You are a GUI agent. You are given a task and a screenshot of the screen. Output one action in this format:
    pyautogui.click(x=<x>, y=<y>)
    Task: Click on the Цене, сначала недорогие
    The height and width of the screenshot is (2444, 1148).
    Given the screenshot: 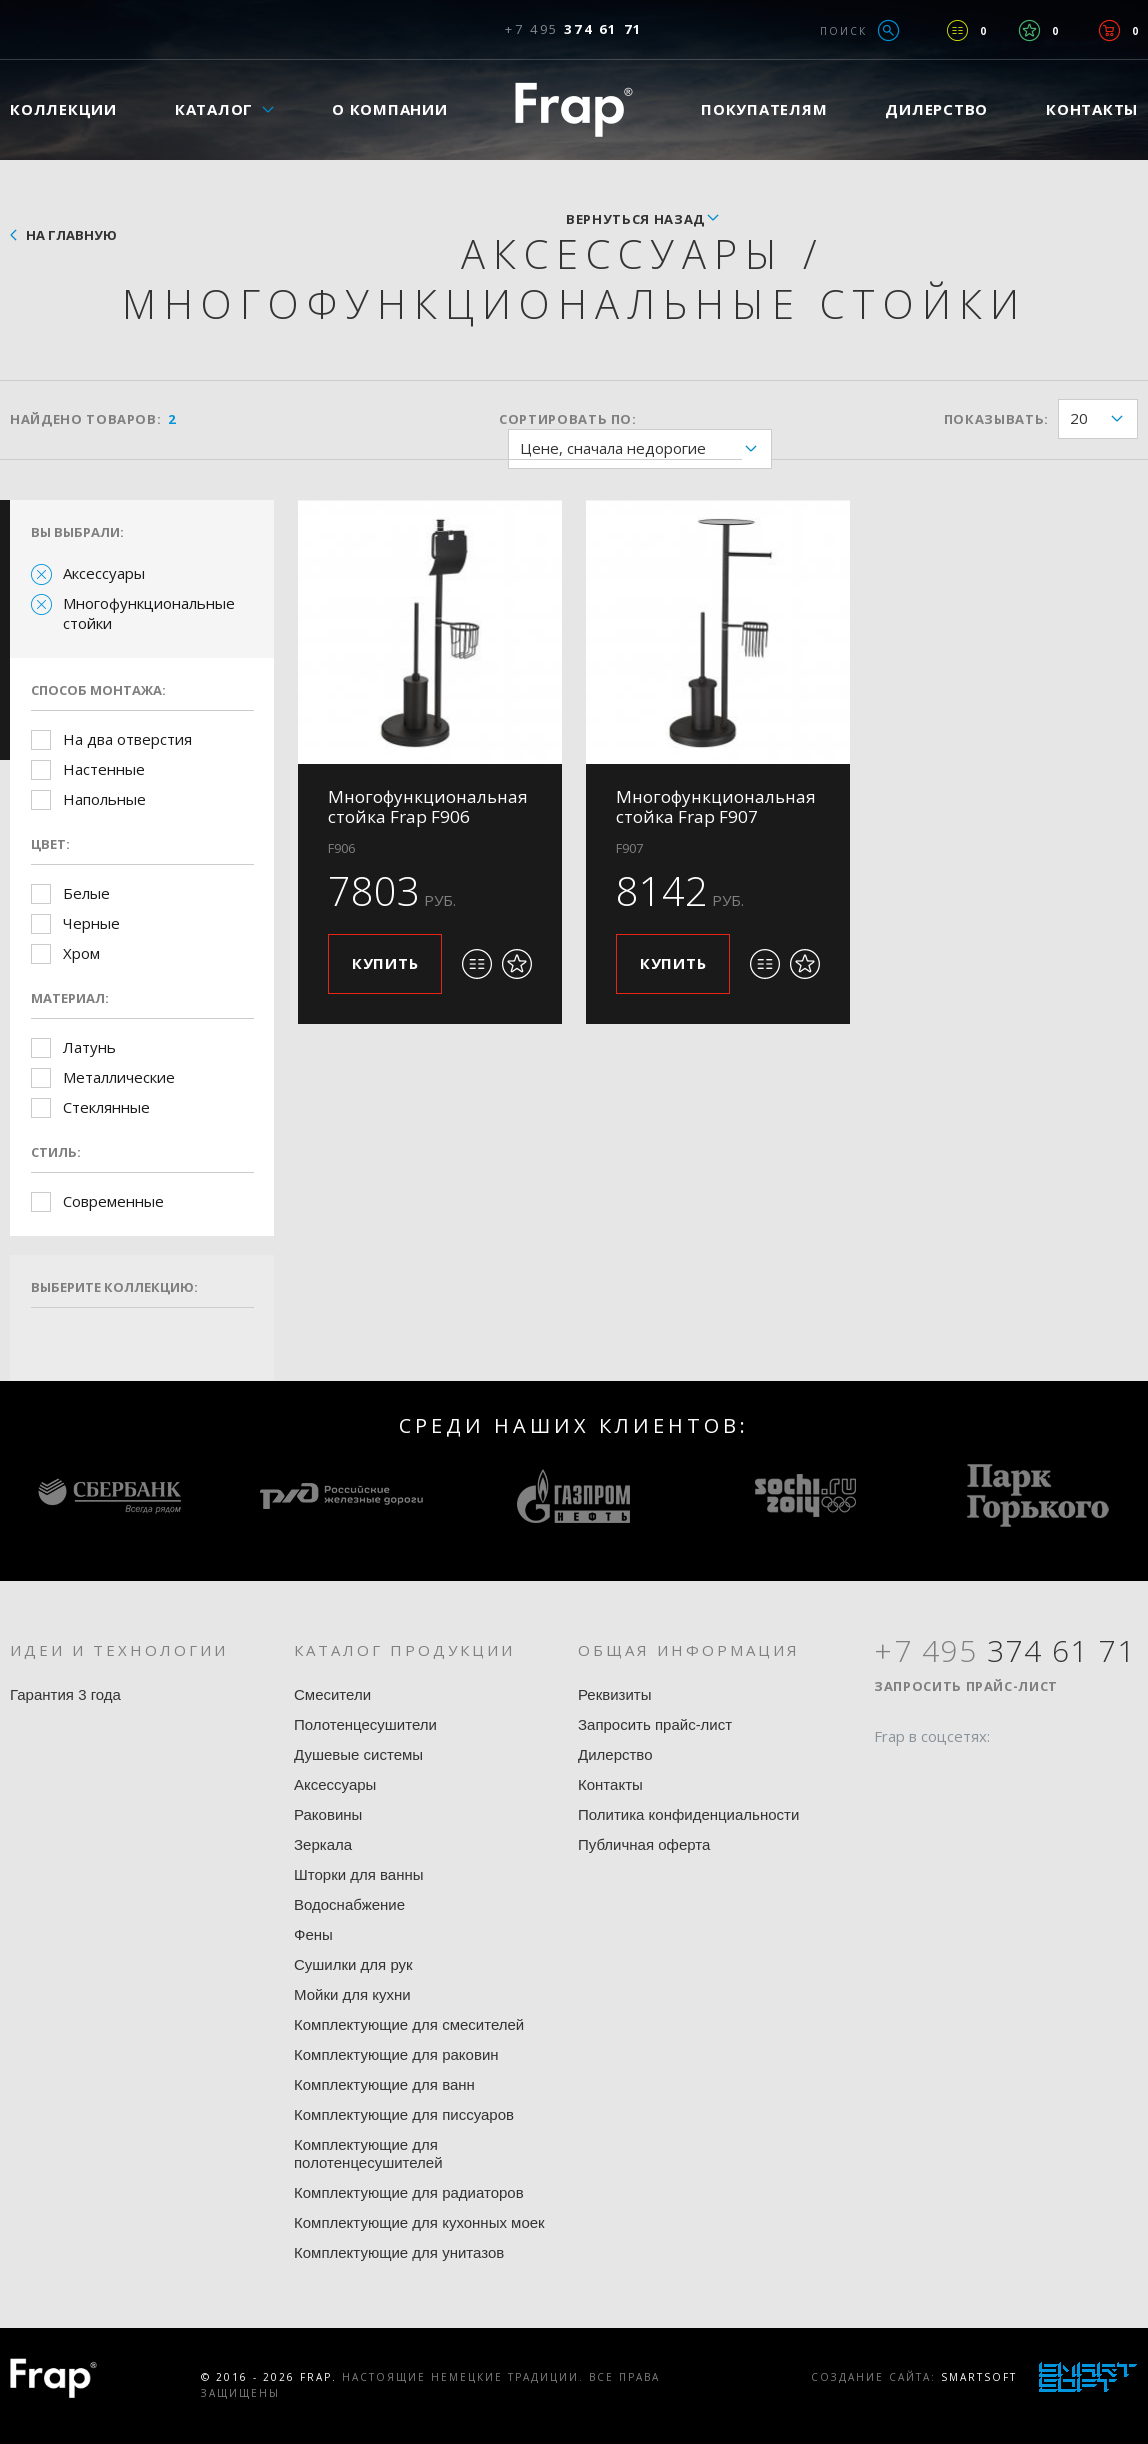 What is the action you would take?
    pyautogui.click(x=645, y=449)
    